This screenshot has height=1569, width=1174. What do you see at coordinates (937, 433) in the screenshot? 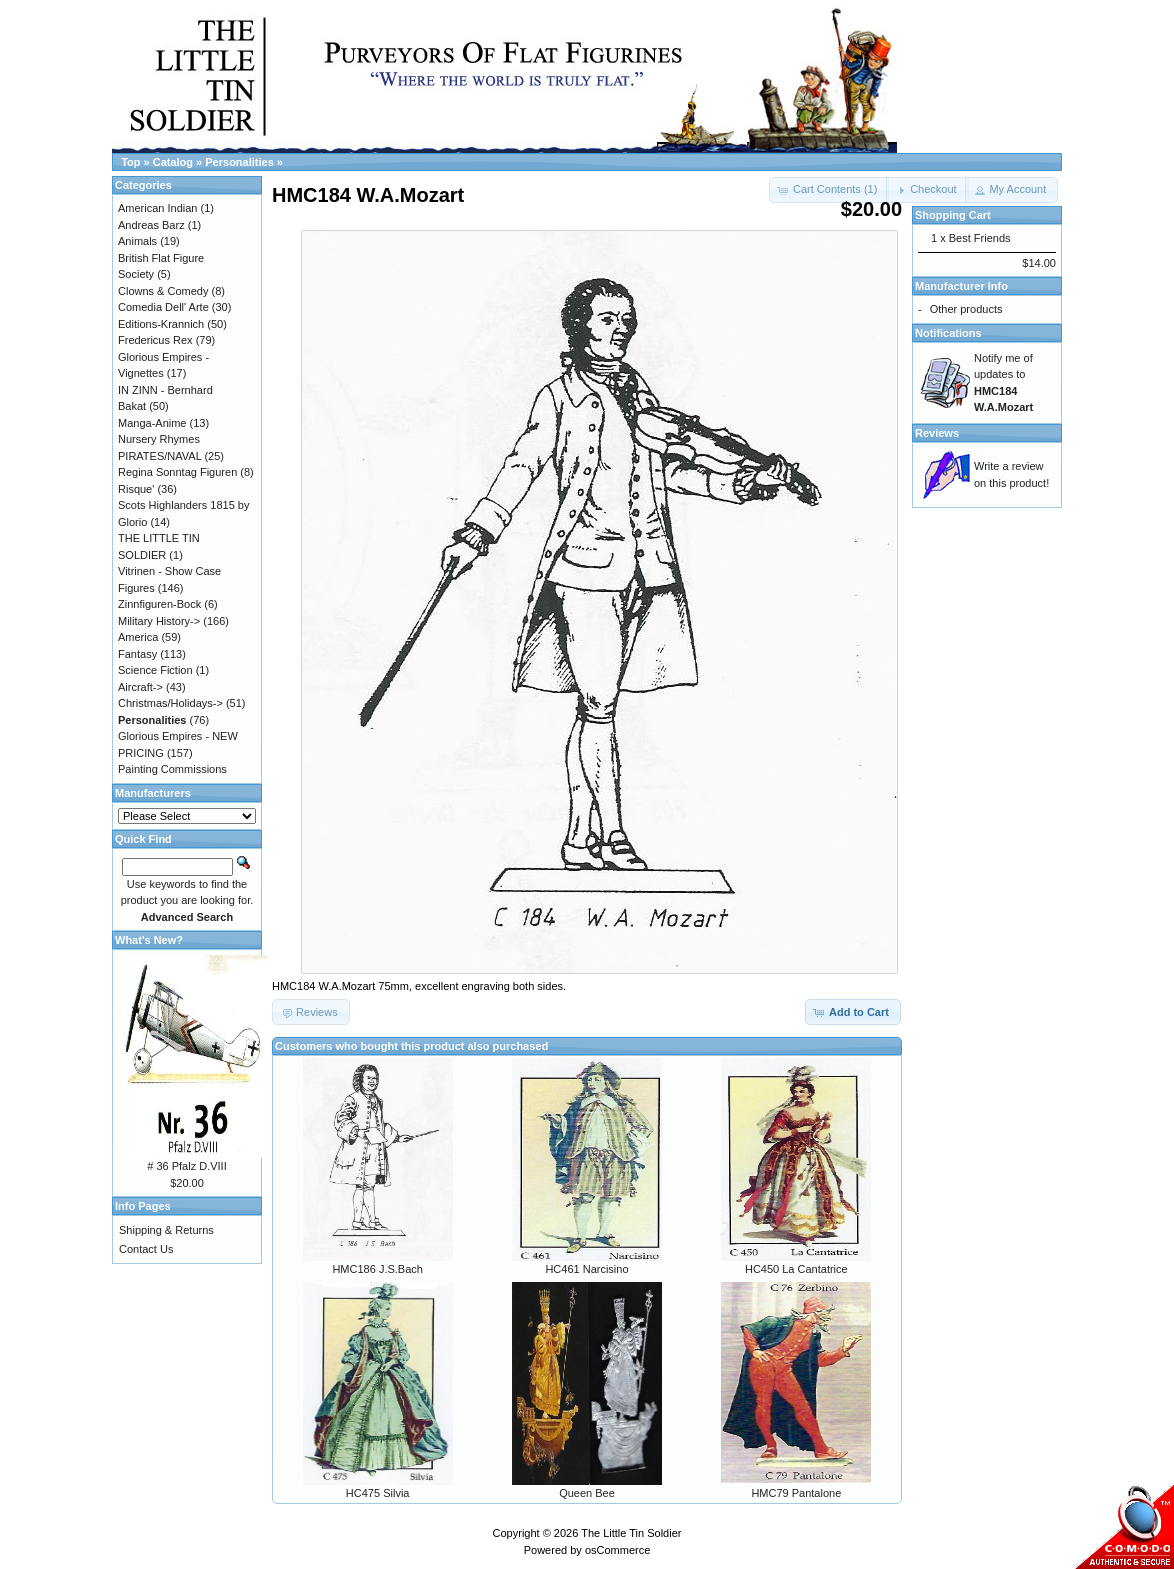
I see `Reviews` at bounding box center [937, 433].